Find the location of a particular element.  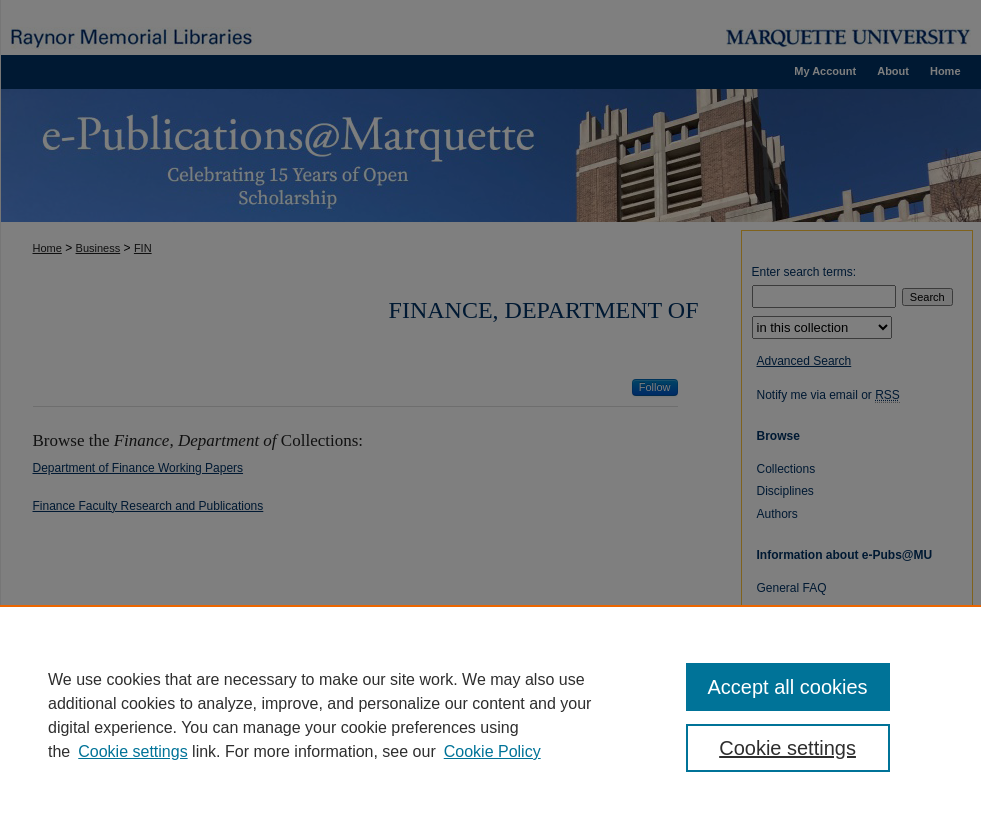

Cookie settings [Cookie settings, Opens the preference center dialog] is located at coordinates (787, 748).